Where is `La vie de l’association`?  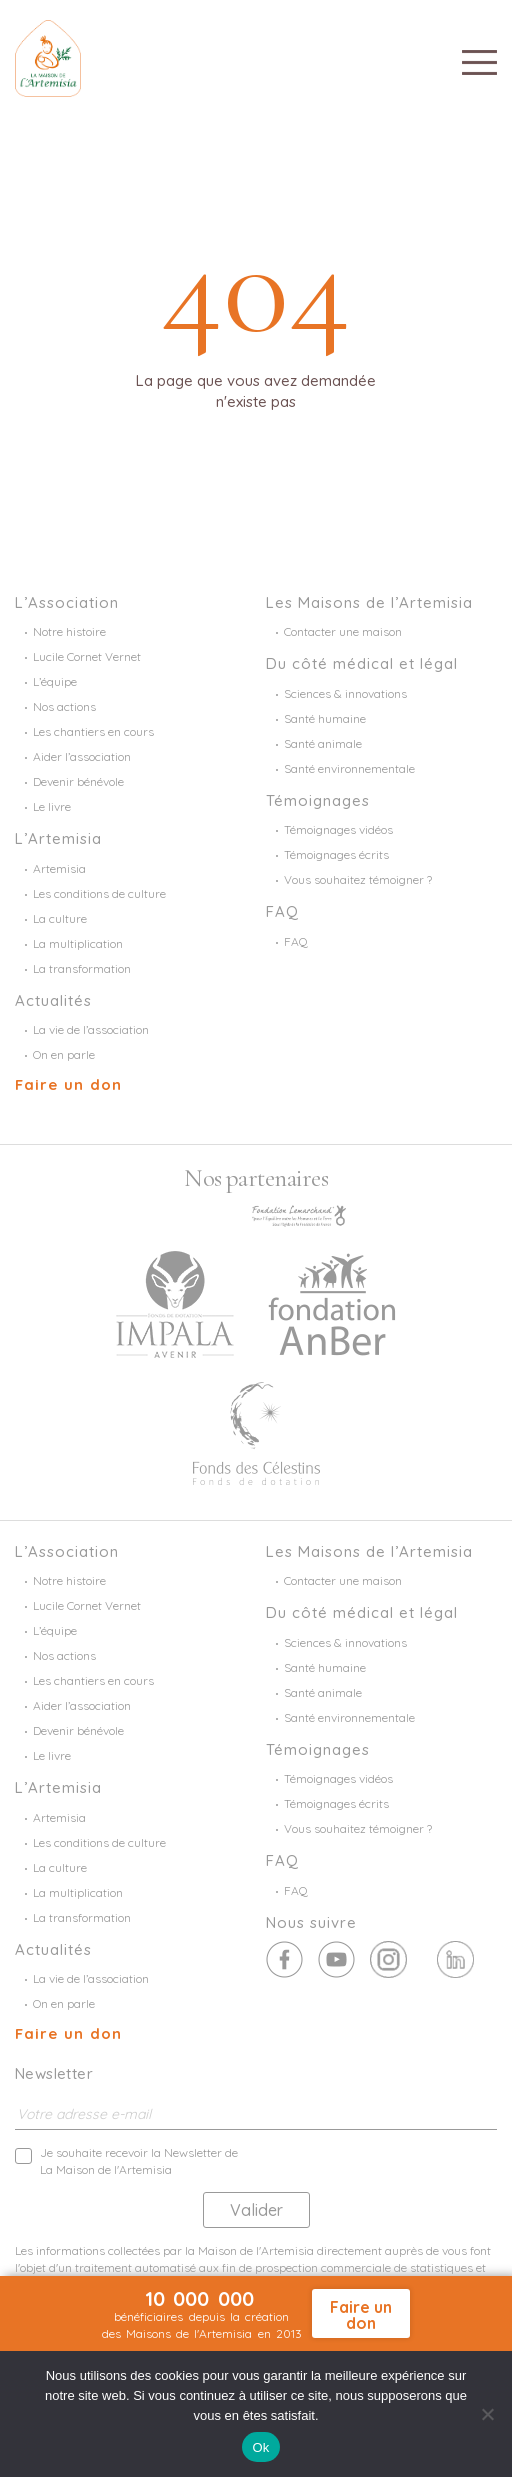
La vie de l’association is located at coordinates (91, 1029).